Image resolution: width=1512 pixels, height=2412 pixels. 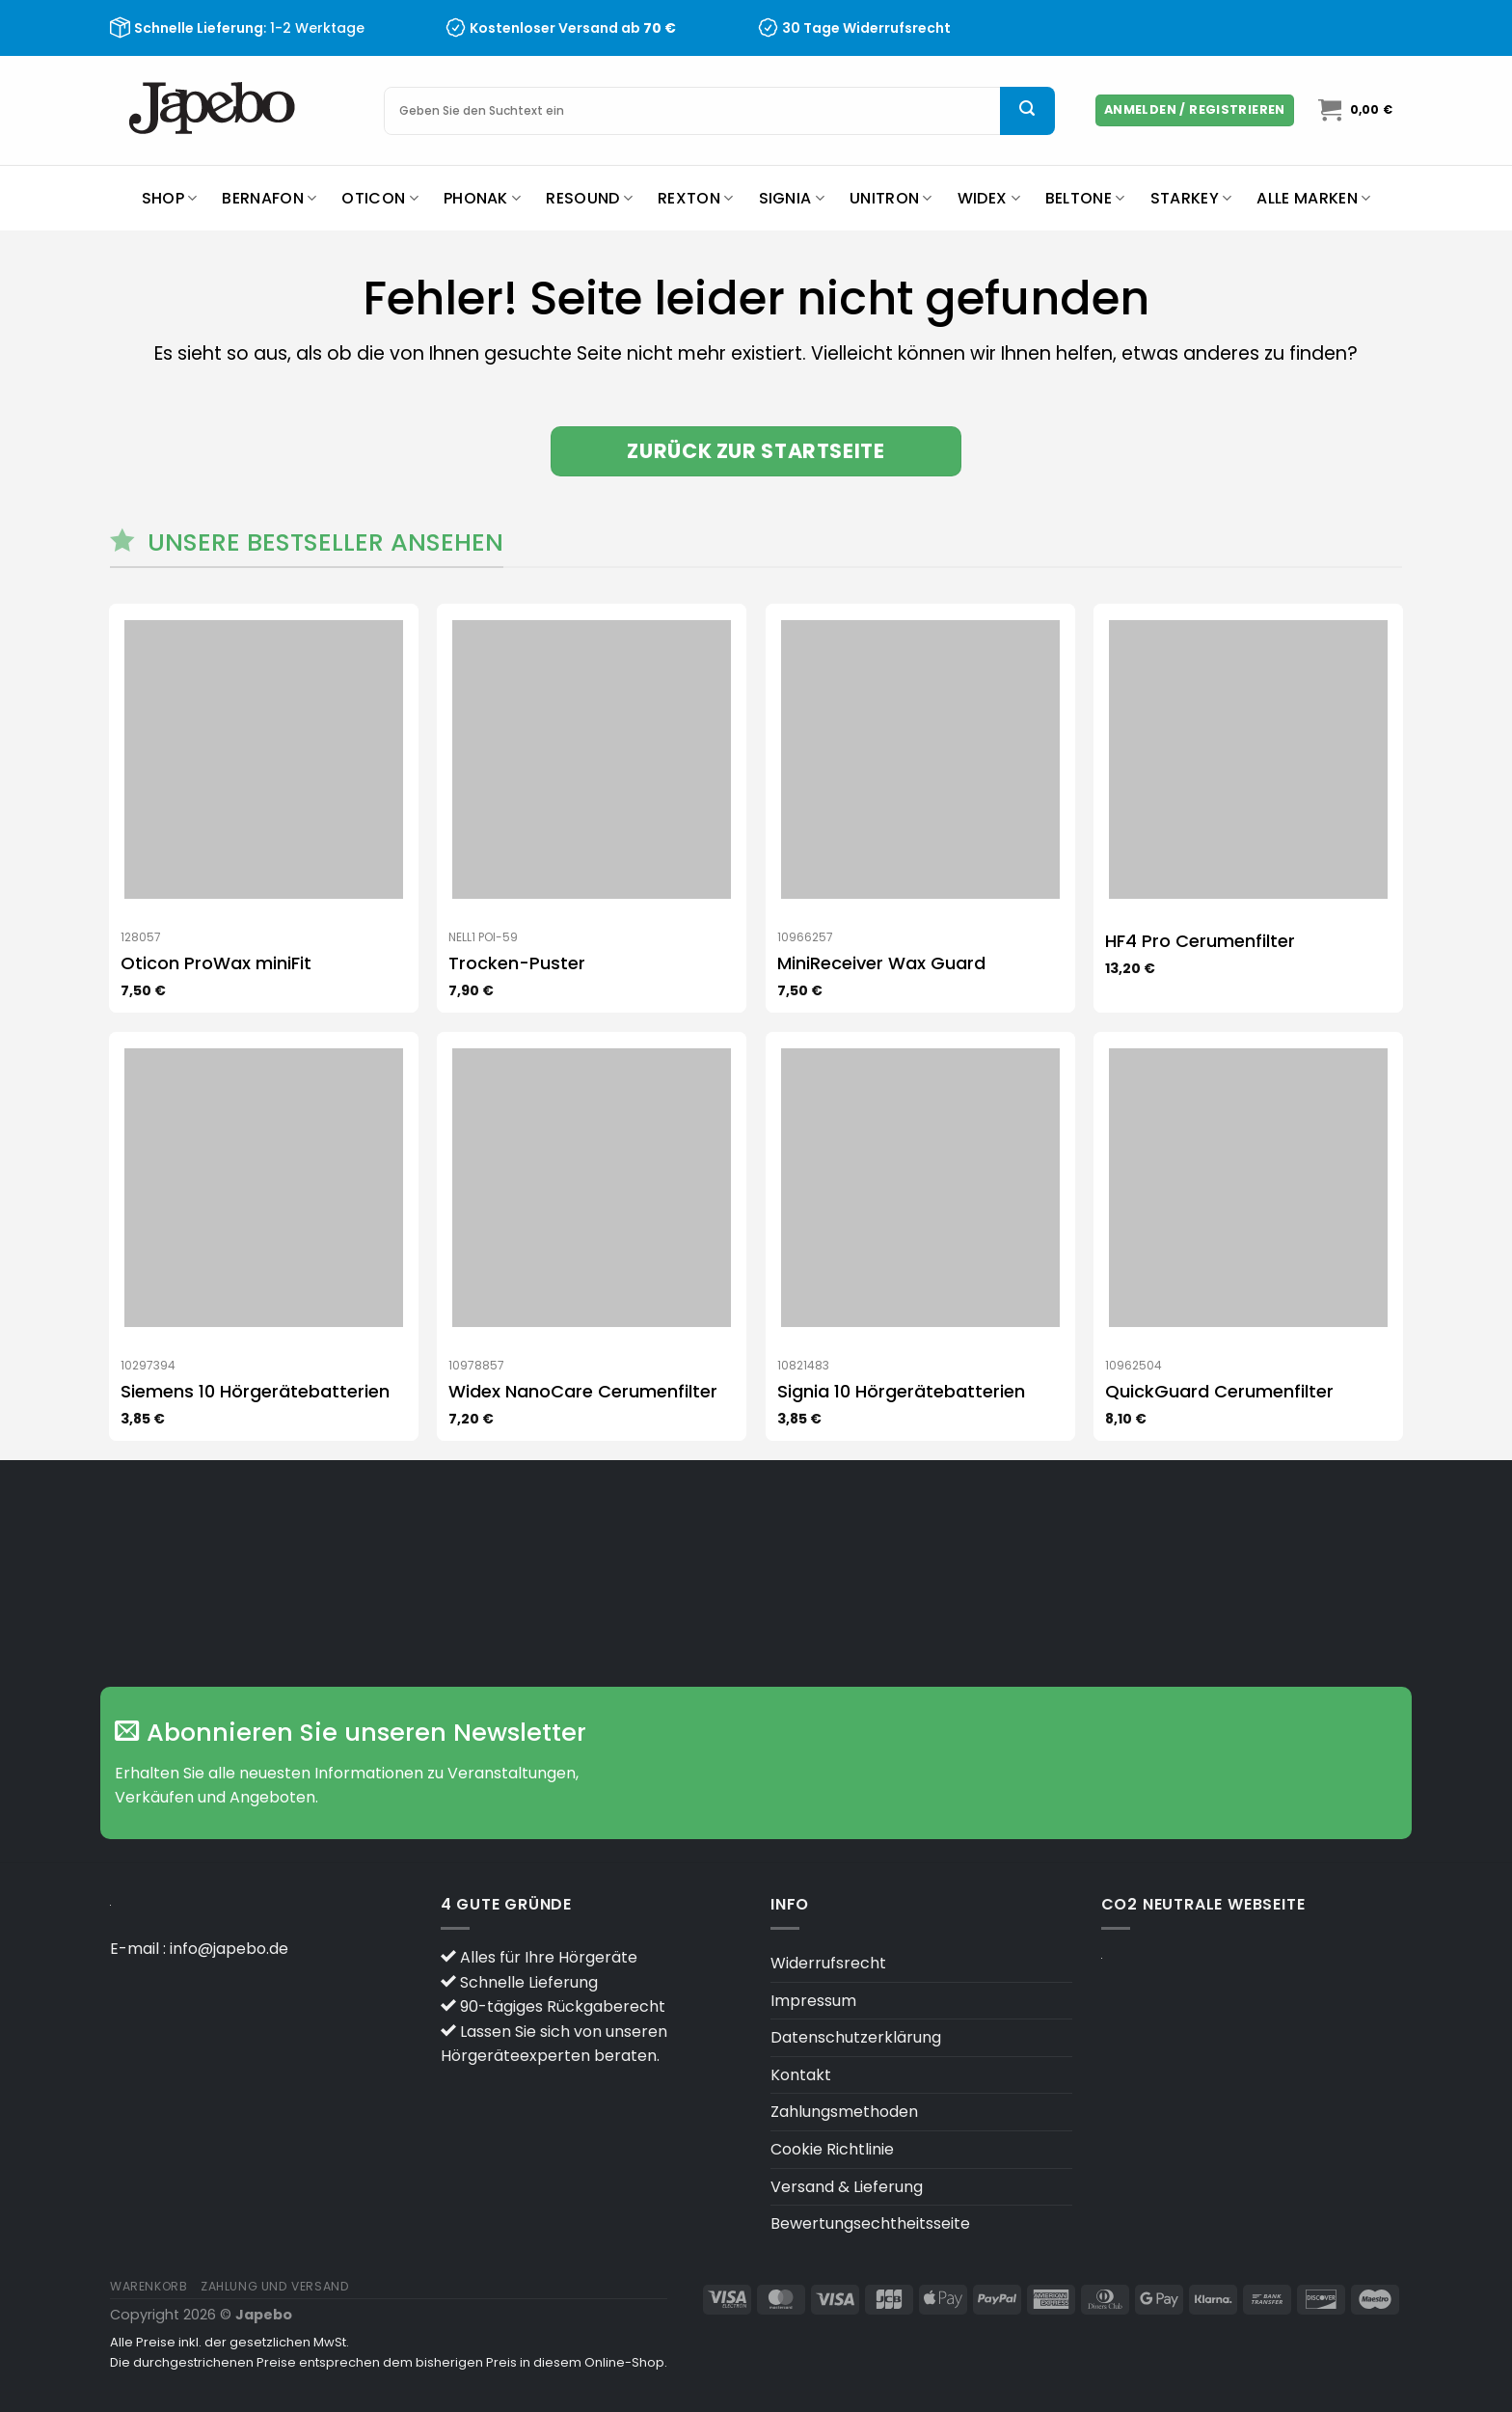 I want to click on Shop, so click(x=170, y=198).